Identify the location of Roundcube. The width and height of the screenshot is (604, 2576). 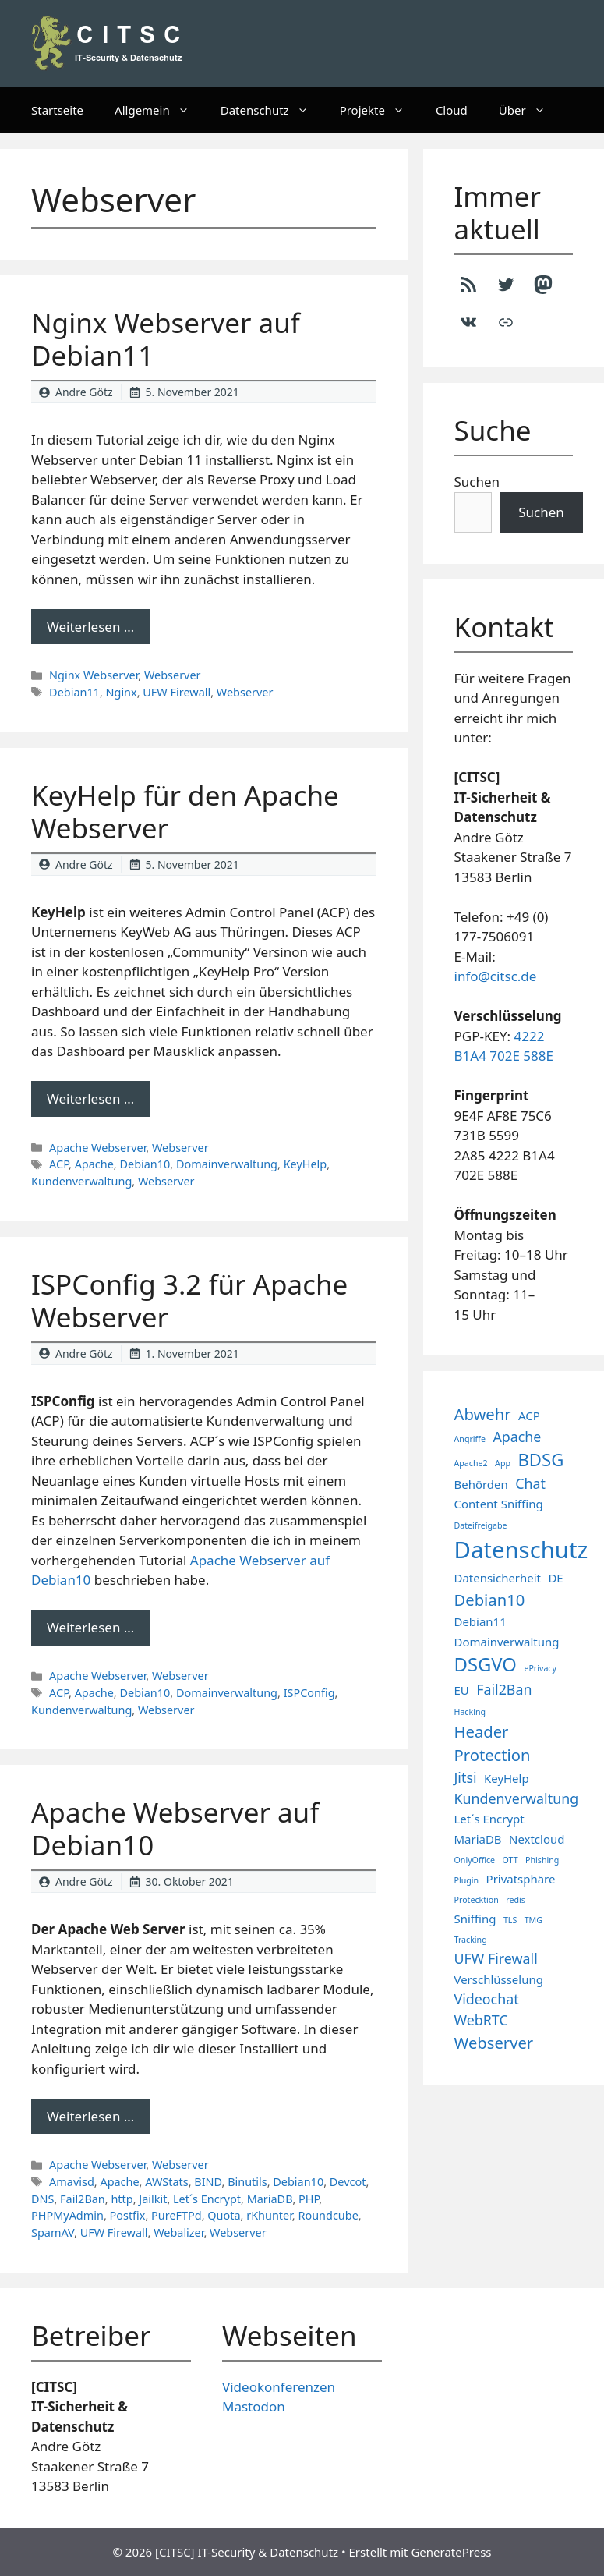
(328, 2215).